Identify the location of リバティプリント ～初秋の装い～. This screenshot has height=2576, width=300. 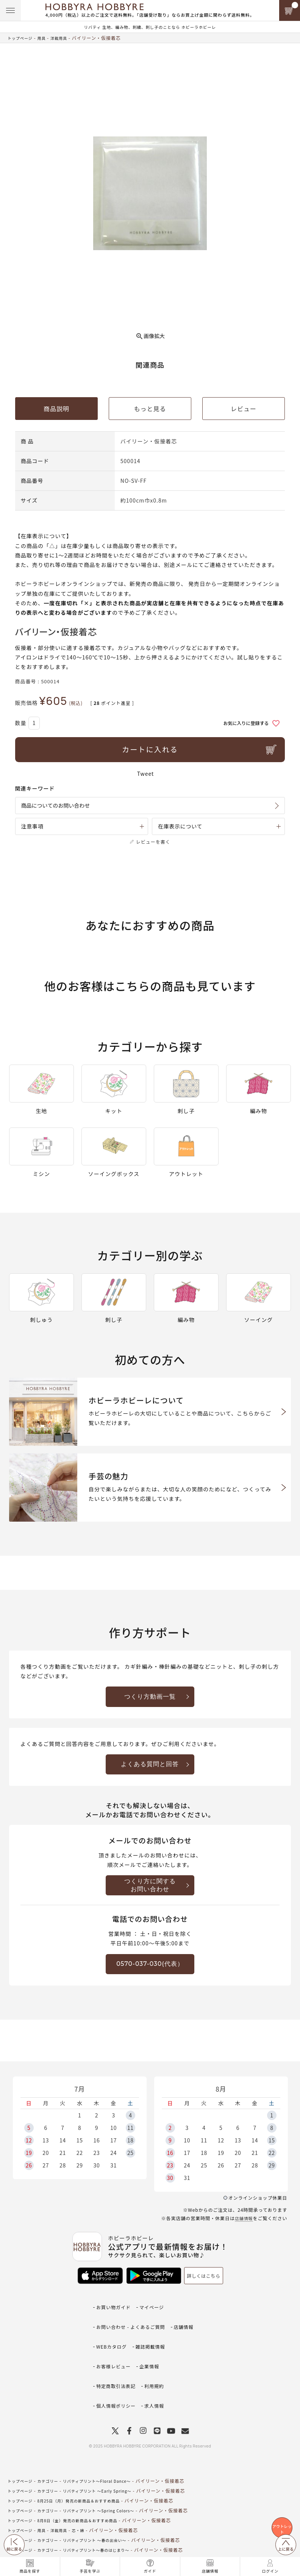
(108, 2531).